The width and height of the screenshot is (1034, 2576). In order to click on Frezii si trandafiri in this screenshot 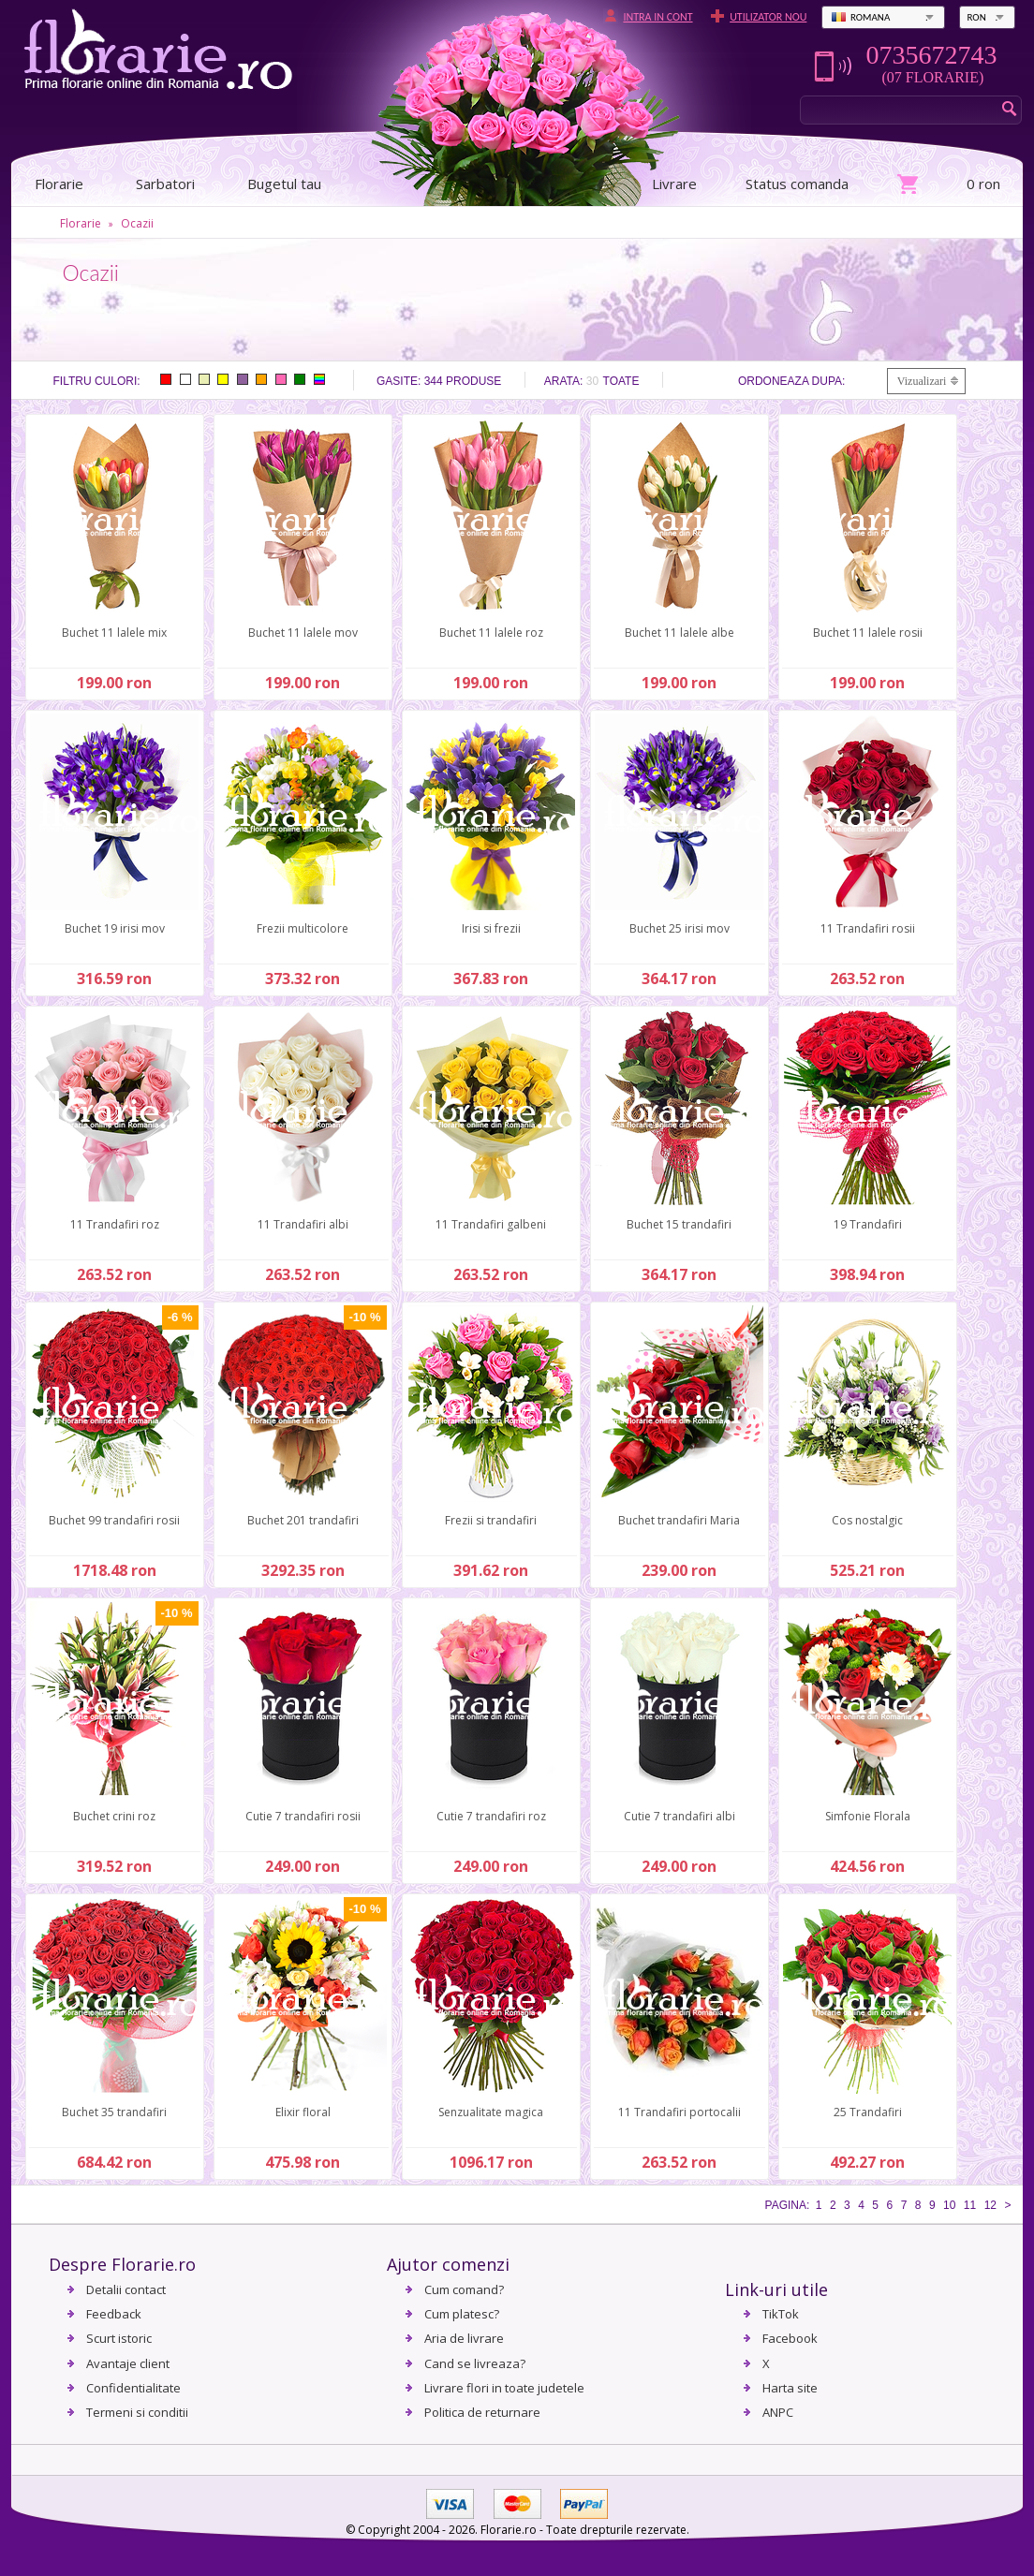, I will do `click(491, 1520)`.